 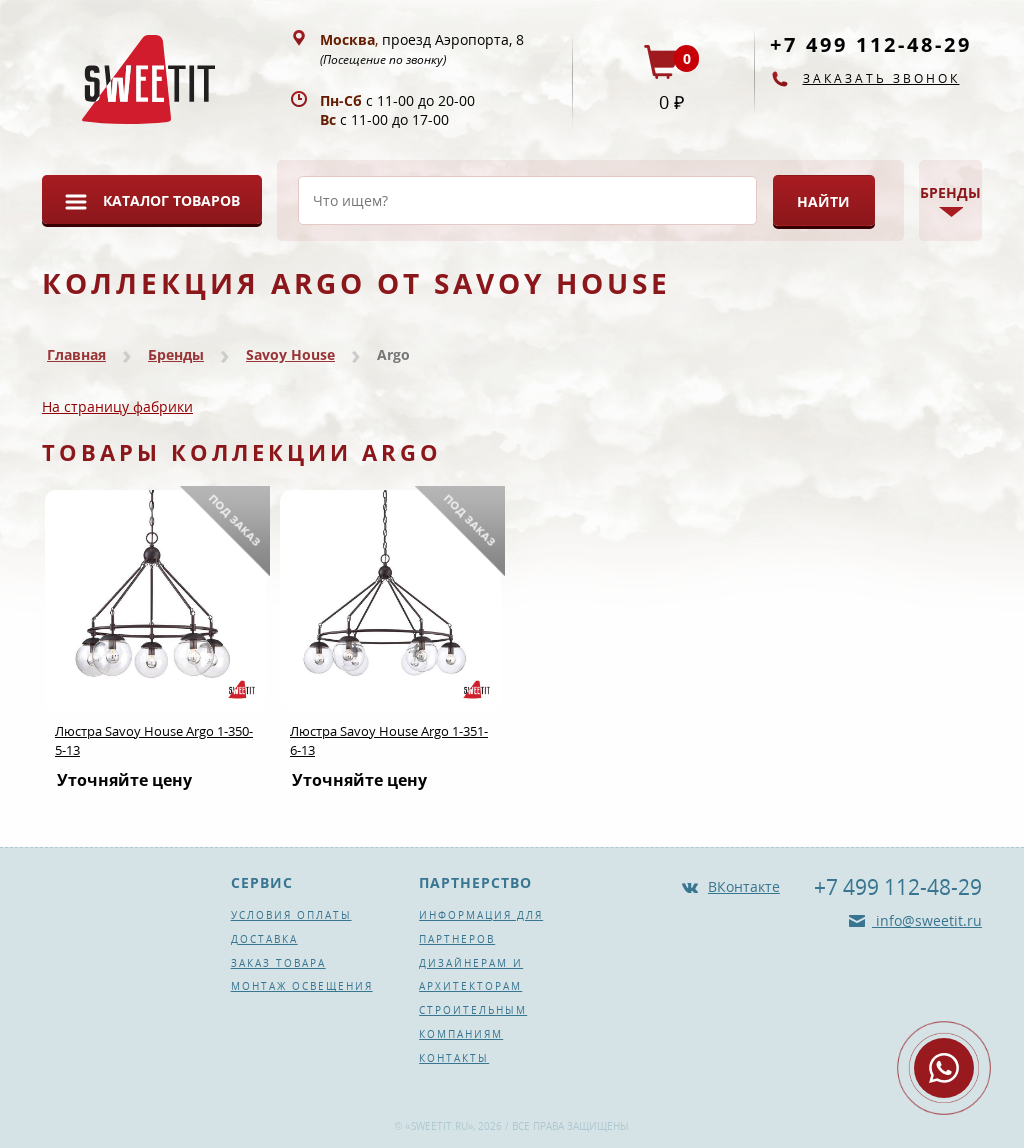 I want to click on Бренды, so click(x=176, y=354).